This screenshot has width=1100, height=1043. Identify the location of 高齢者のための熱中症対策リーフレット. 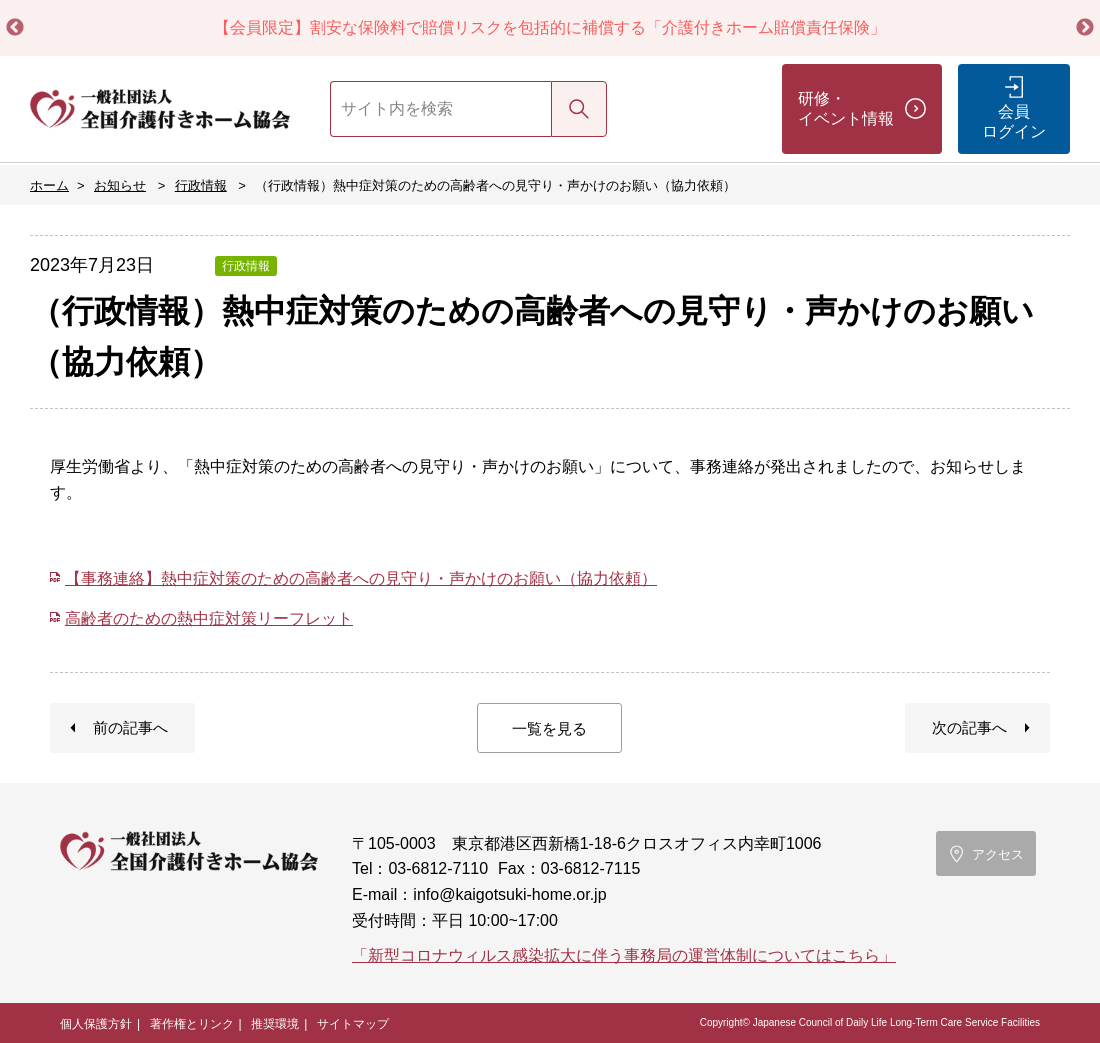
(209, 618).